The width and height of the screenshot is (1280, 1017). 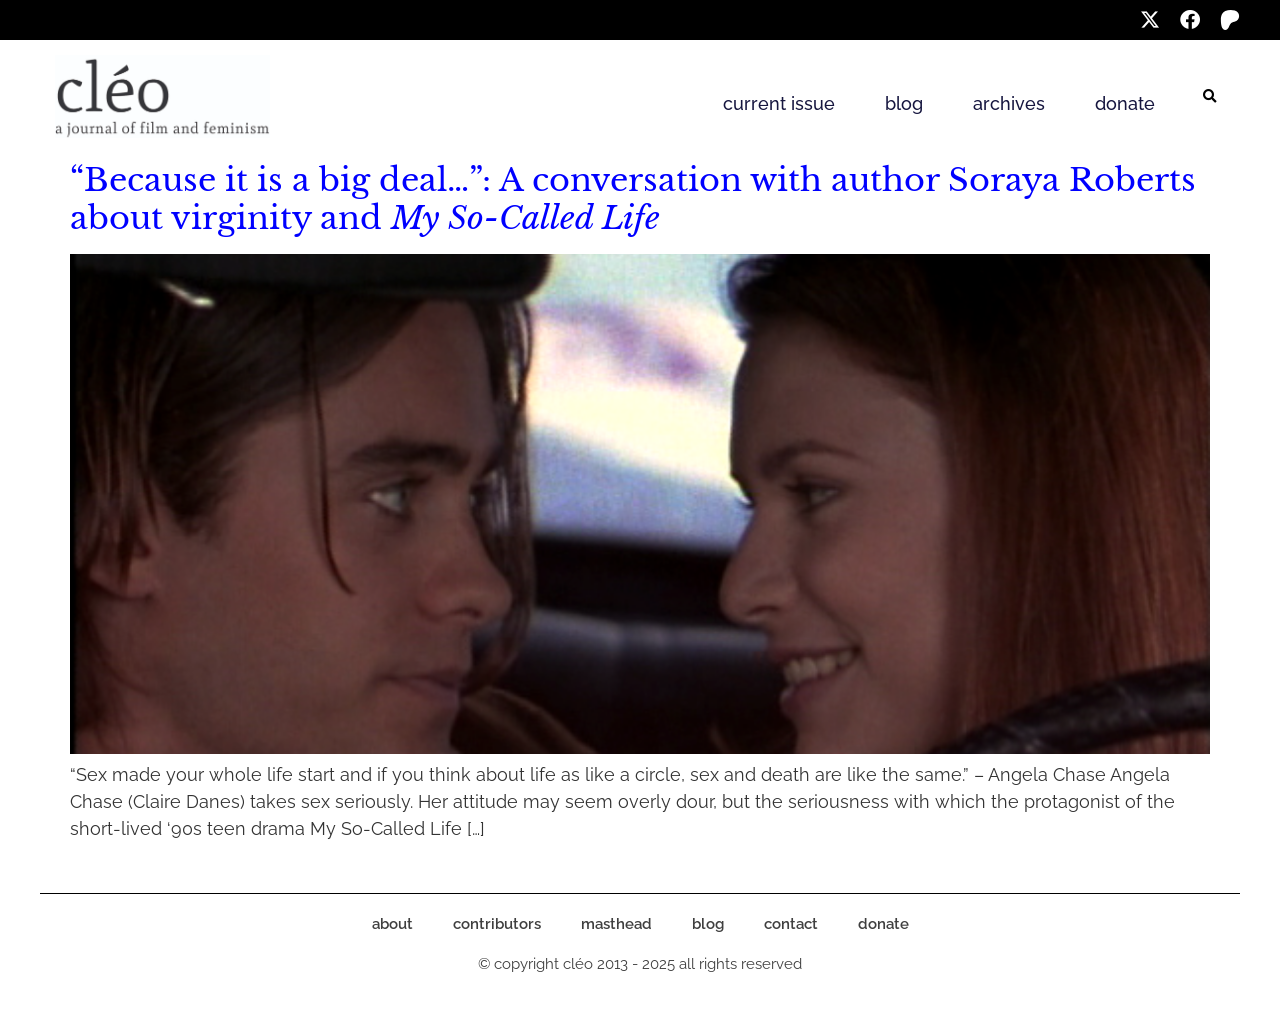 What do you see at coordinates (791, 924) in the screenshot?
I see `contact` at bounding box center [791, 924].